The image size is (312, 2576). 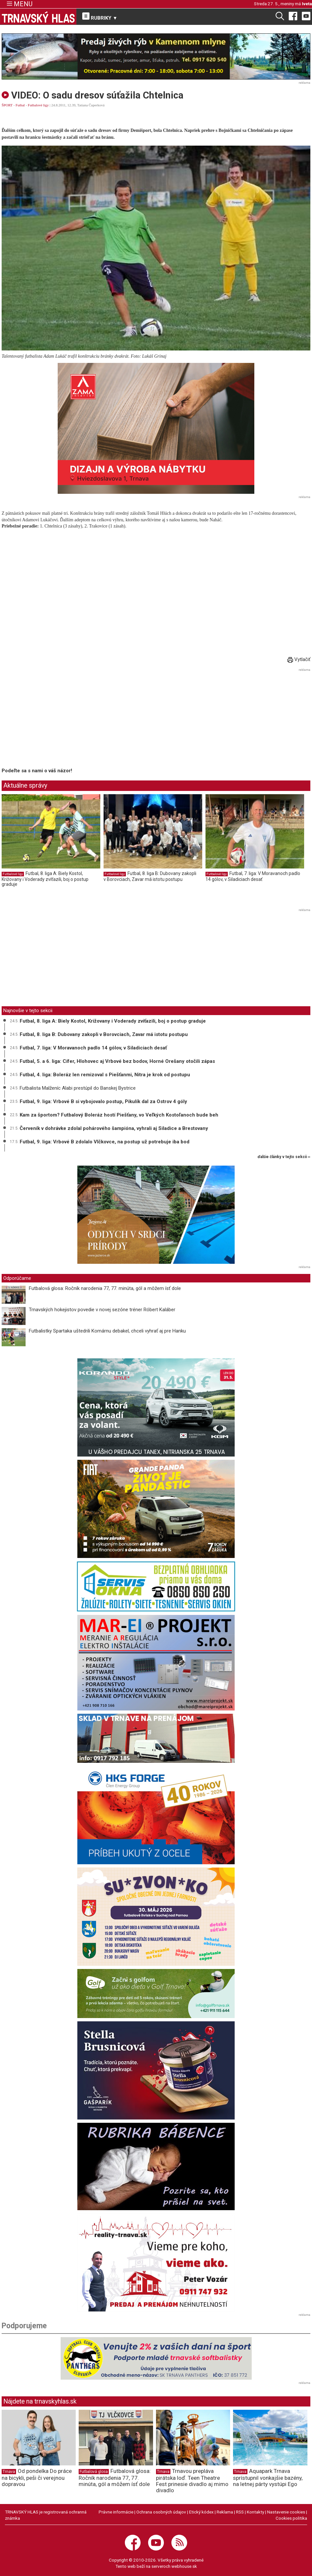 What do you see at coordinates (78, 1088) in the screenshot?
I see `Futbalista Malženíc Alabi prestúpil do Banskej Bystrice` at bounding box center [78, 1088].